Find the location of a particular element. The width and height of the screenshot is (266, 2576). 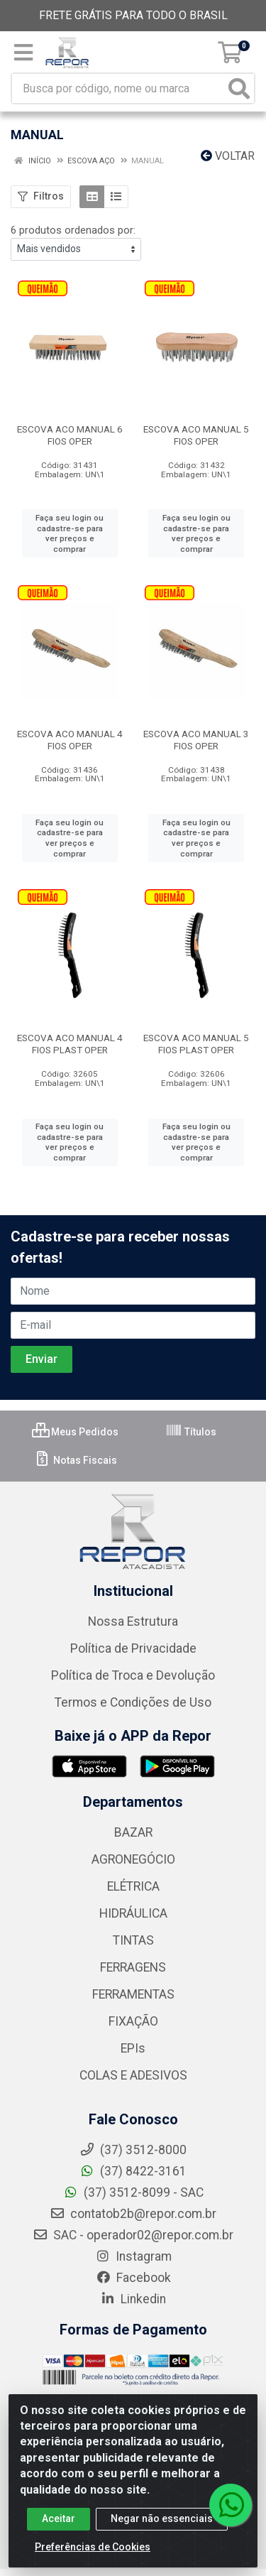

6 produtos ordenados por: is located at coordinates (73, 230).